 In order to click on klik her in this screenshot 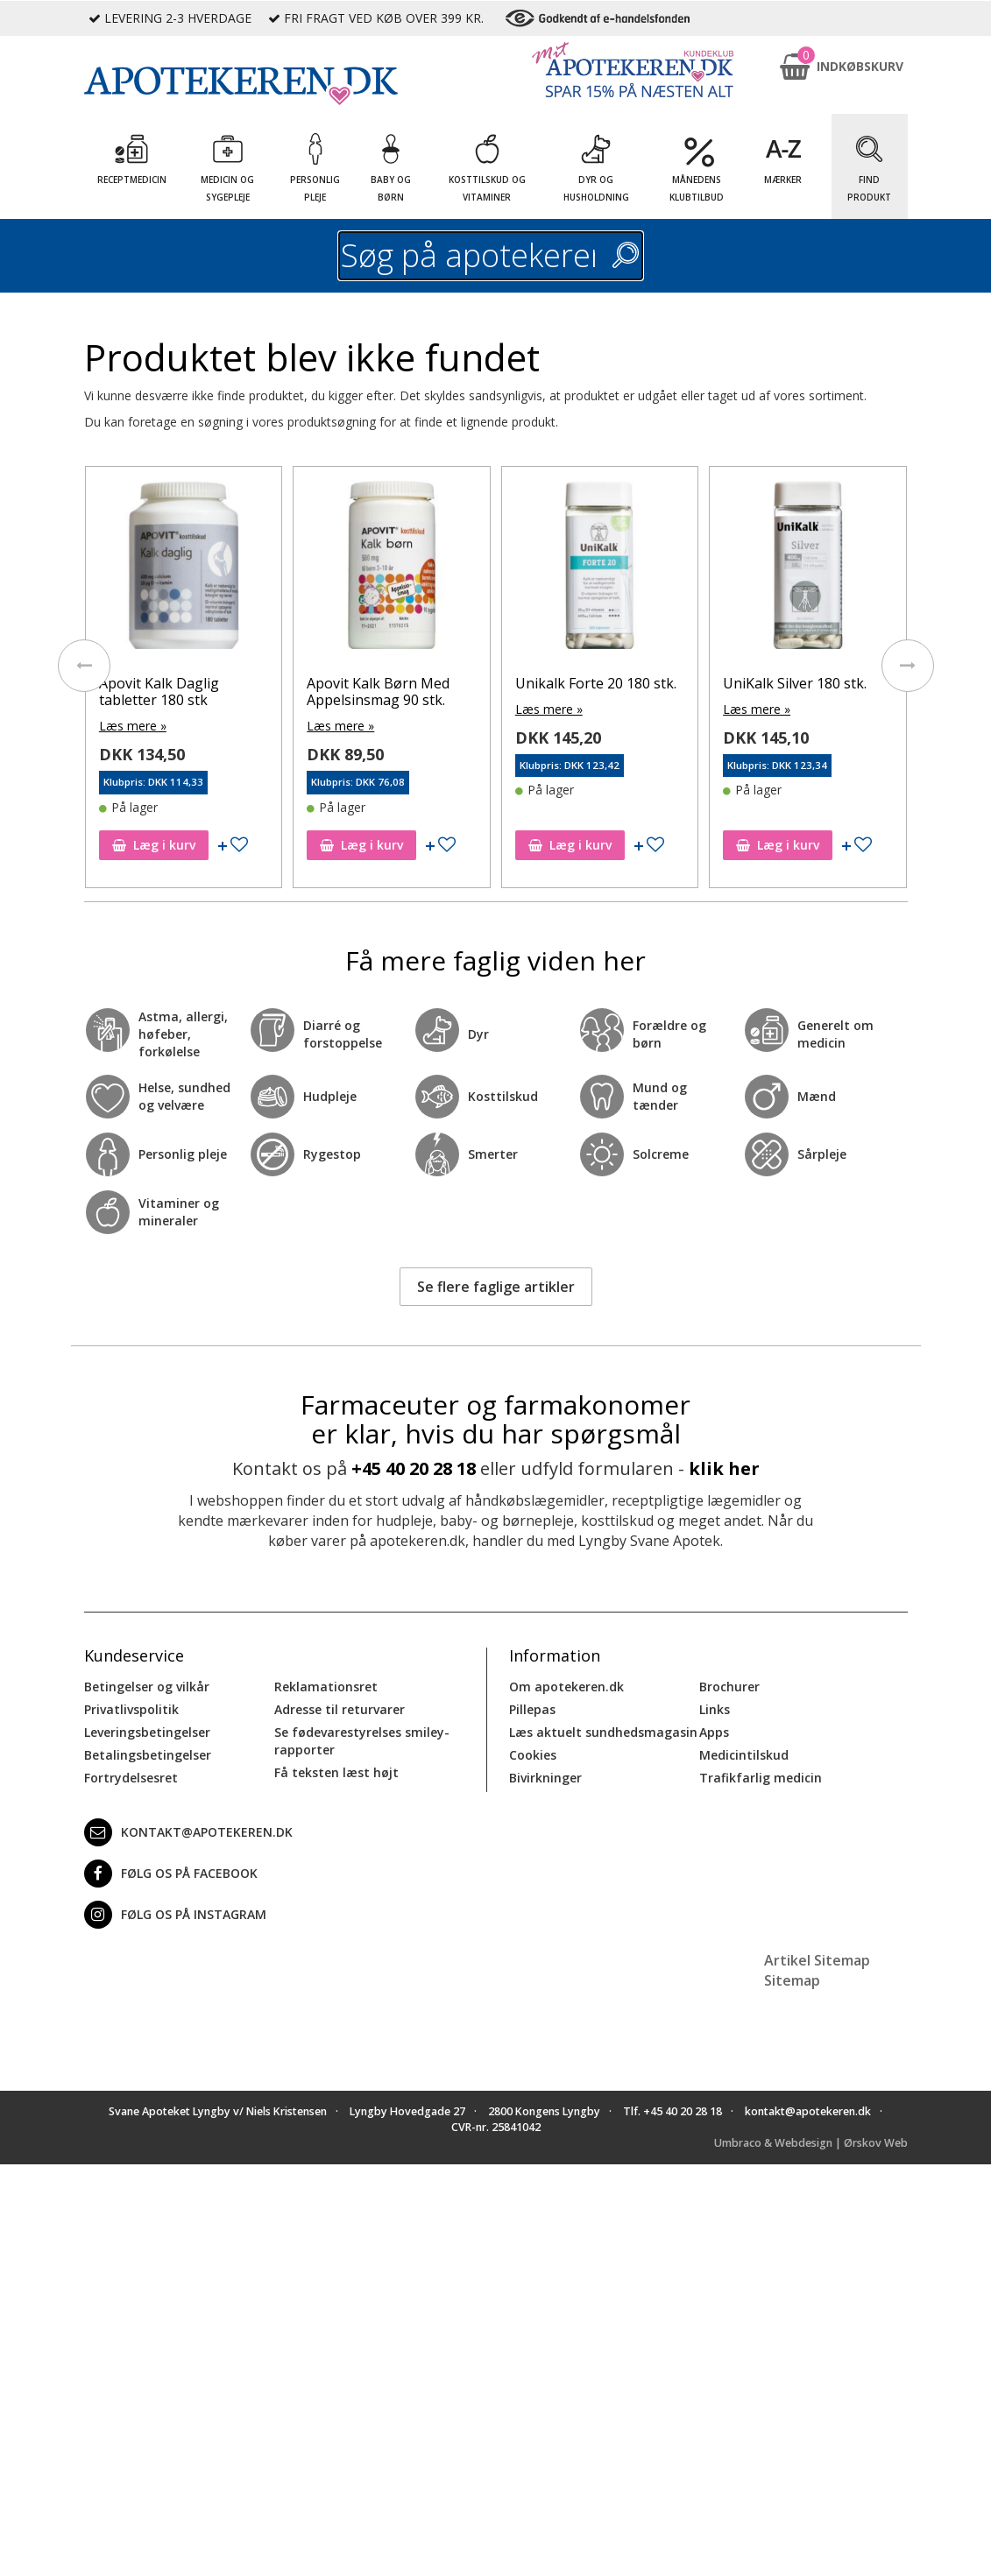, I will do `click(724, 1468)`.